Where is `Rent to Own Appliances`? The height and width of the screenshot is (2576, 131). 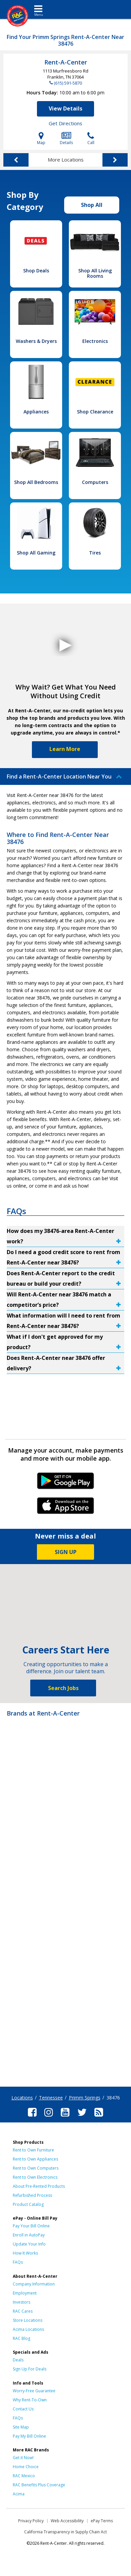
Rent to Own Appliances is located at coordinates (35, 2159).